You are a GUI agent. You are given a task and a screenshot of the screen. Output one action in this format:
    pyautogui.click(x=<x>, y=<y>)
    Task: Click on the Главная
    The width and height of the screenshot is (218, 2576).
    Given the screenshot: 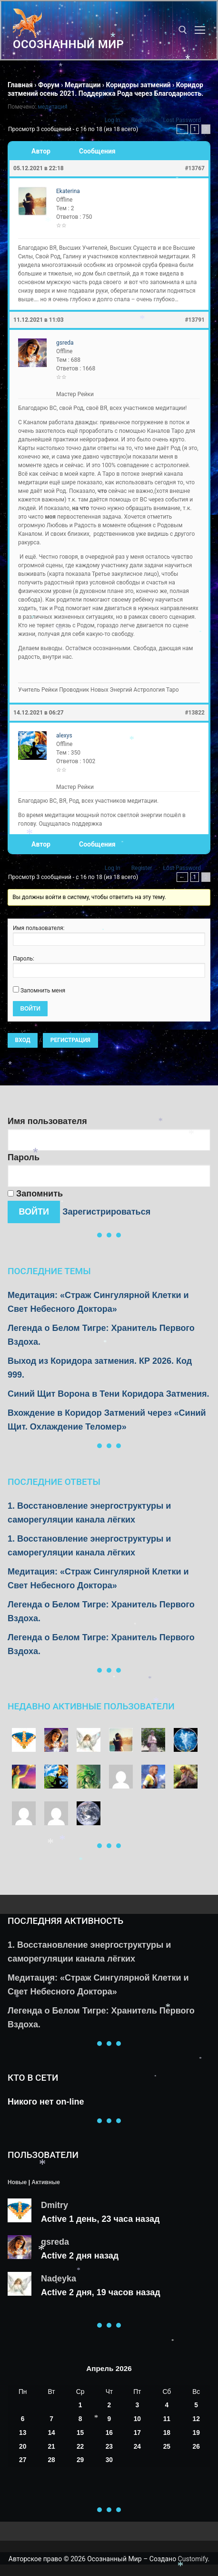 What is the action you would take?
    pyautogui.click(x=20, y=85)
    